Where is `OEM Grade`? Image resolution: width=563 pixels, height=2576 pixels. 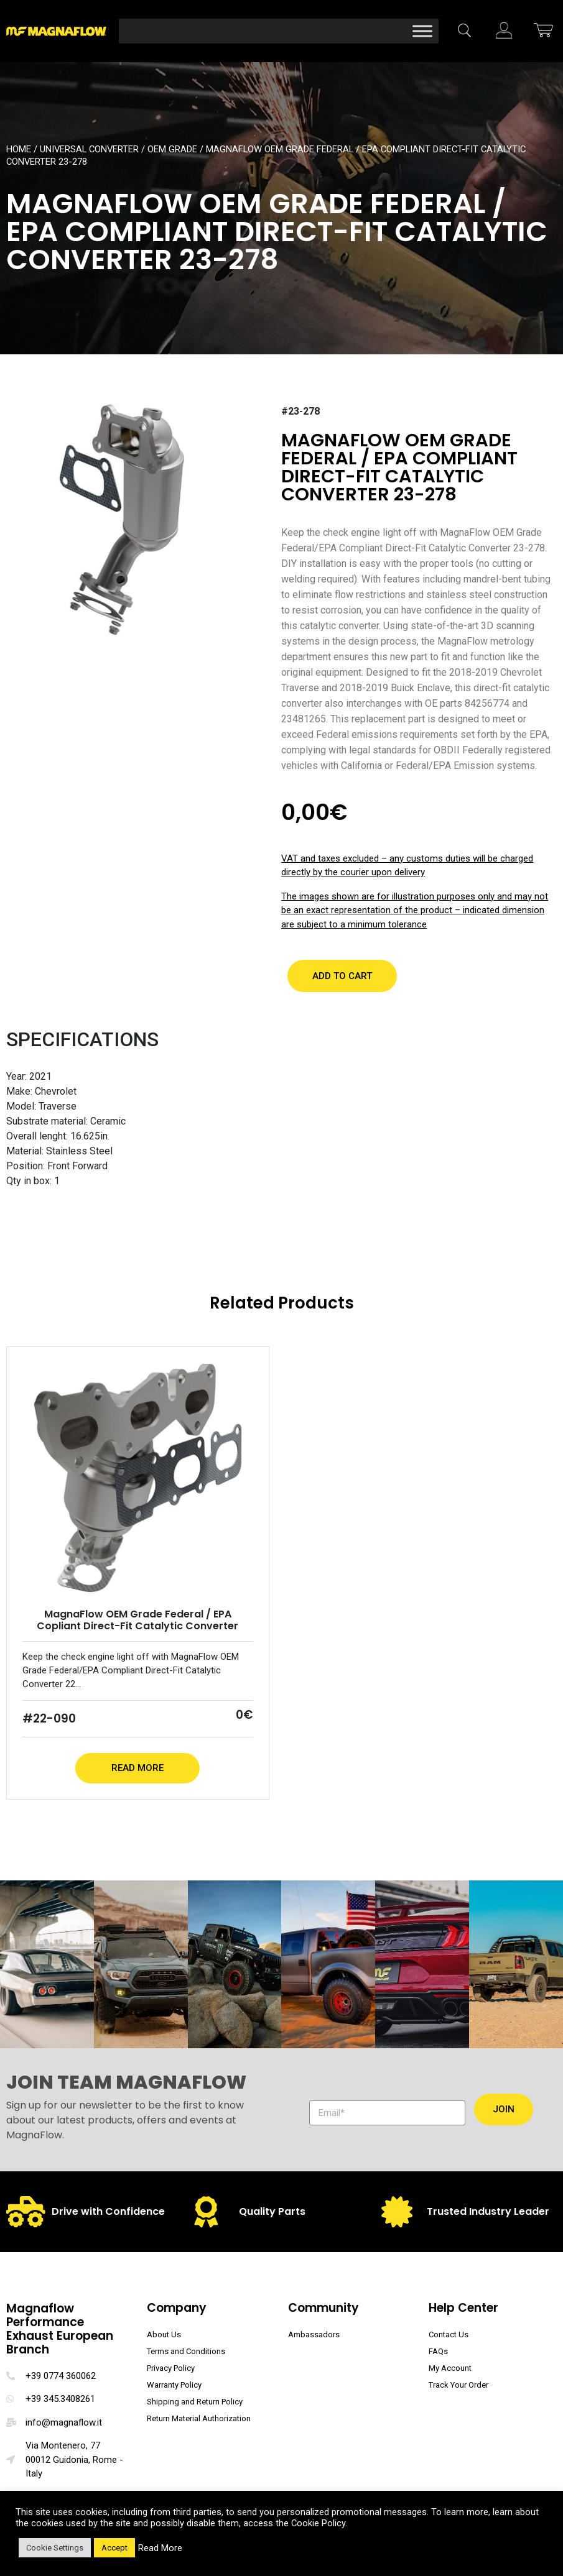 OEM Grade is located at coordinates (172, 149).